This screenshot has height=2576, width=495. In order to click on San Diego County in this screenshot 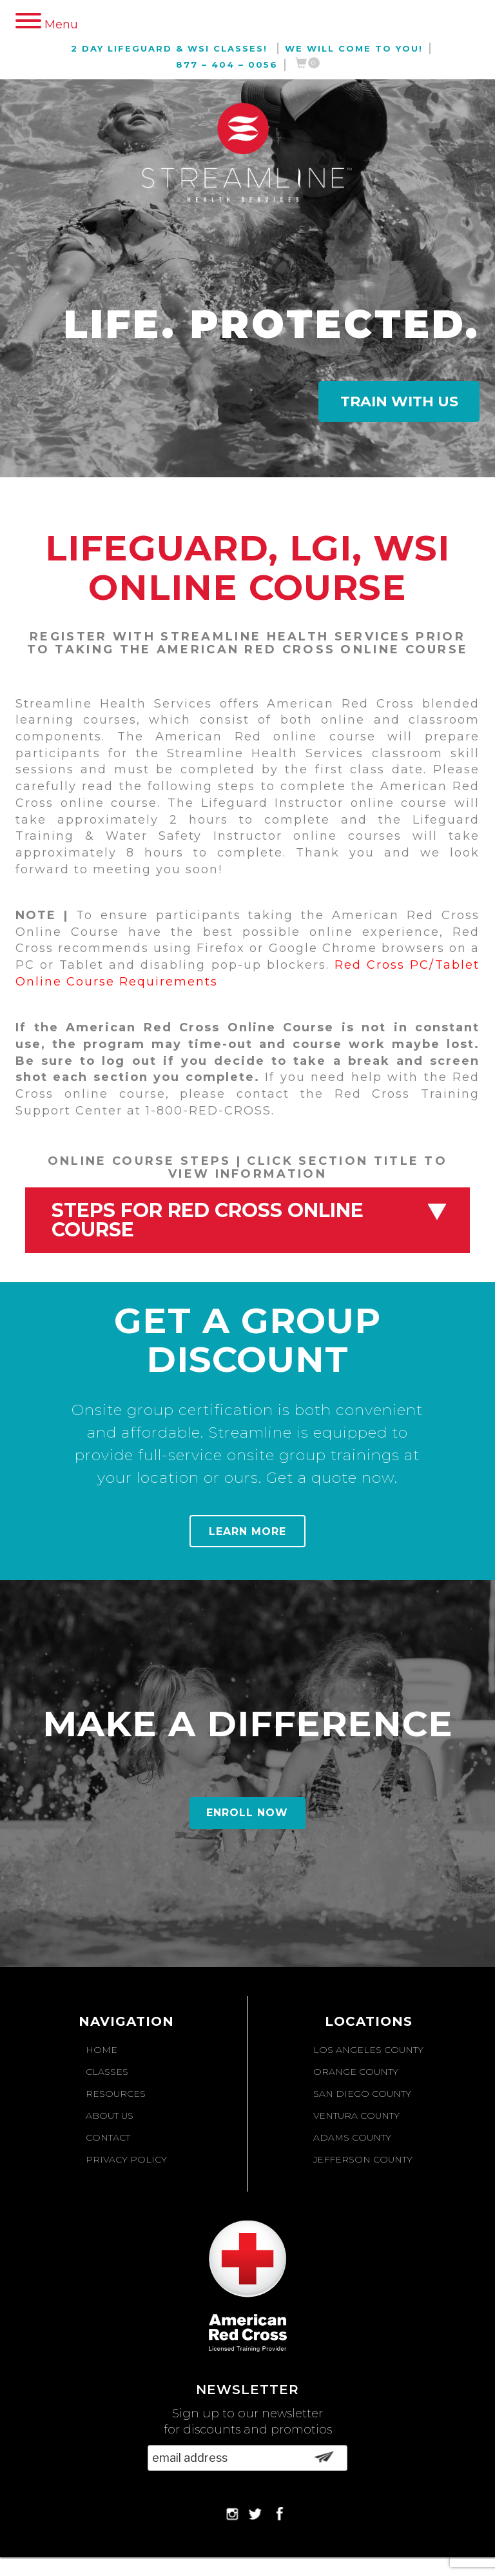, I will do `click(362, 2093)`.